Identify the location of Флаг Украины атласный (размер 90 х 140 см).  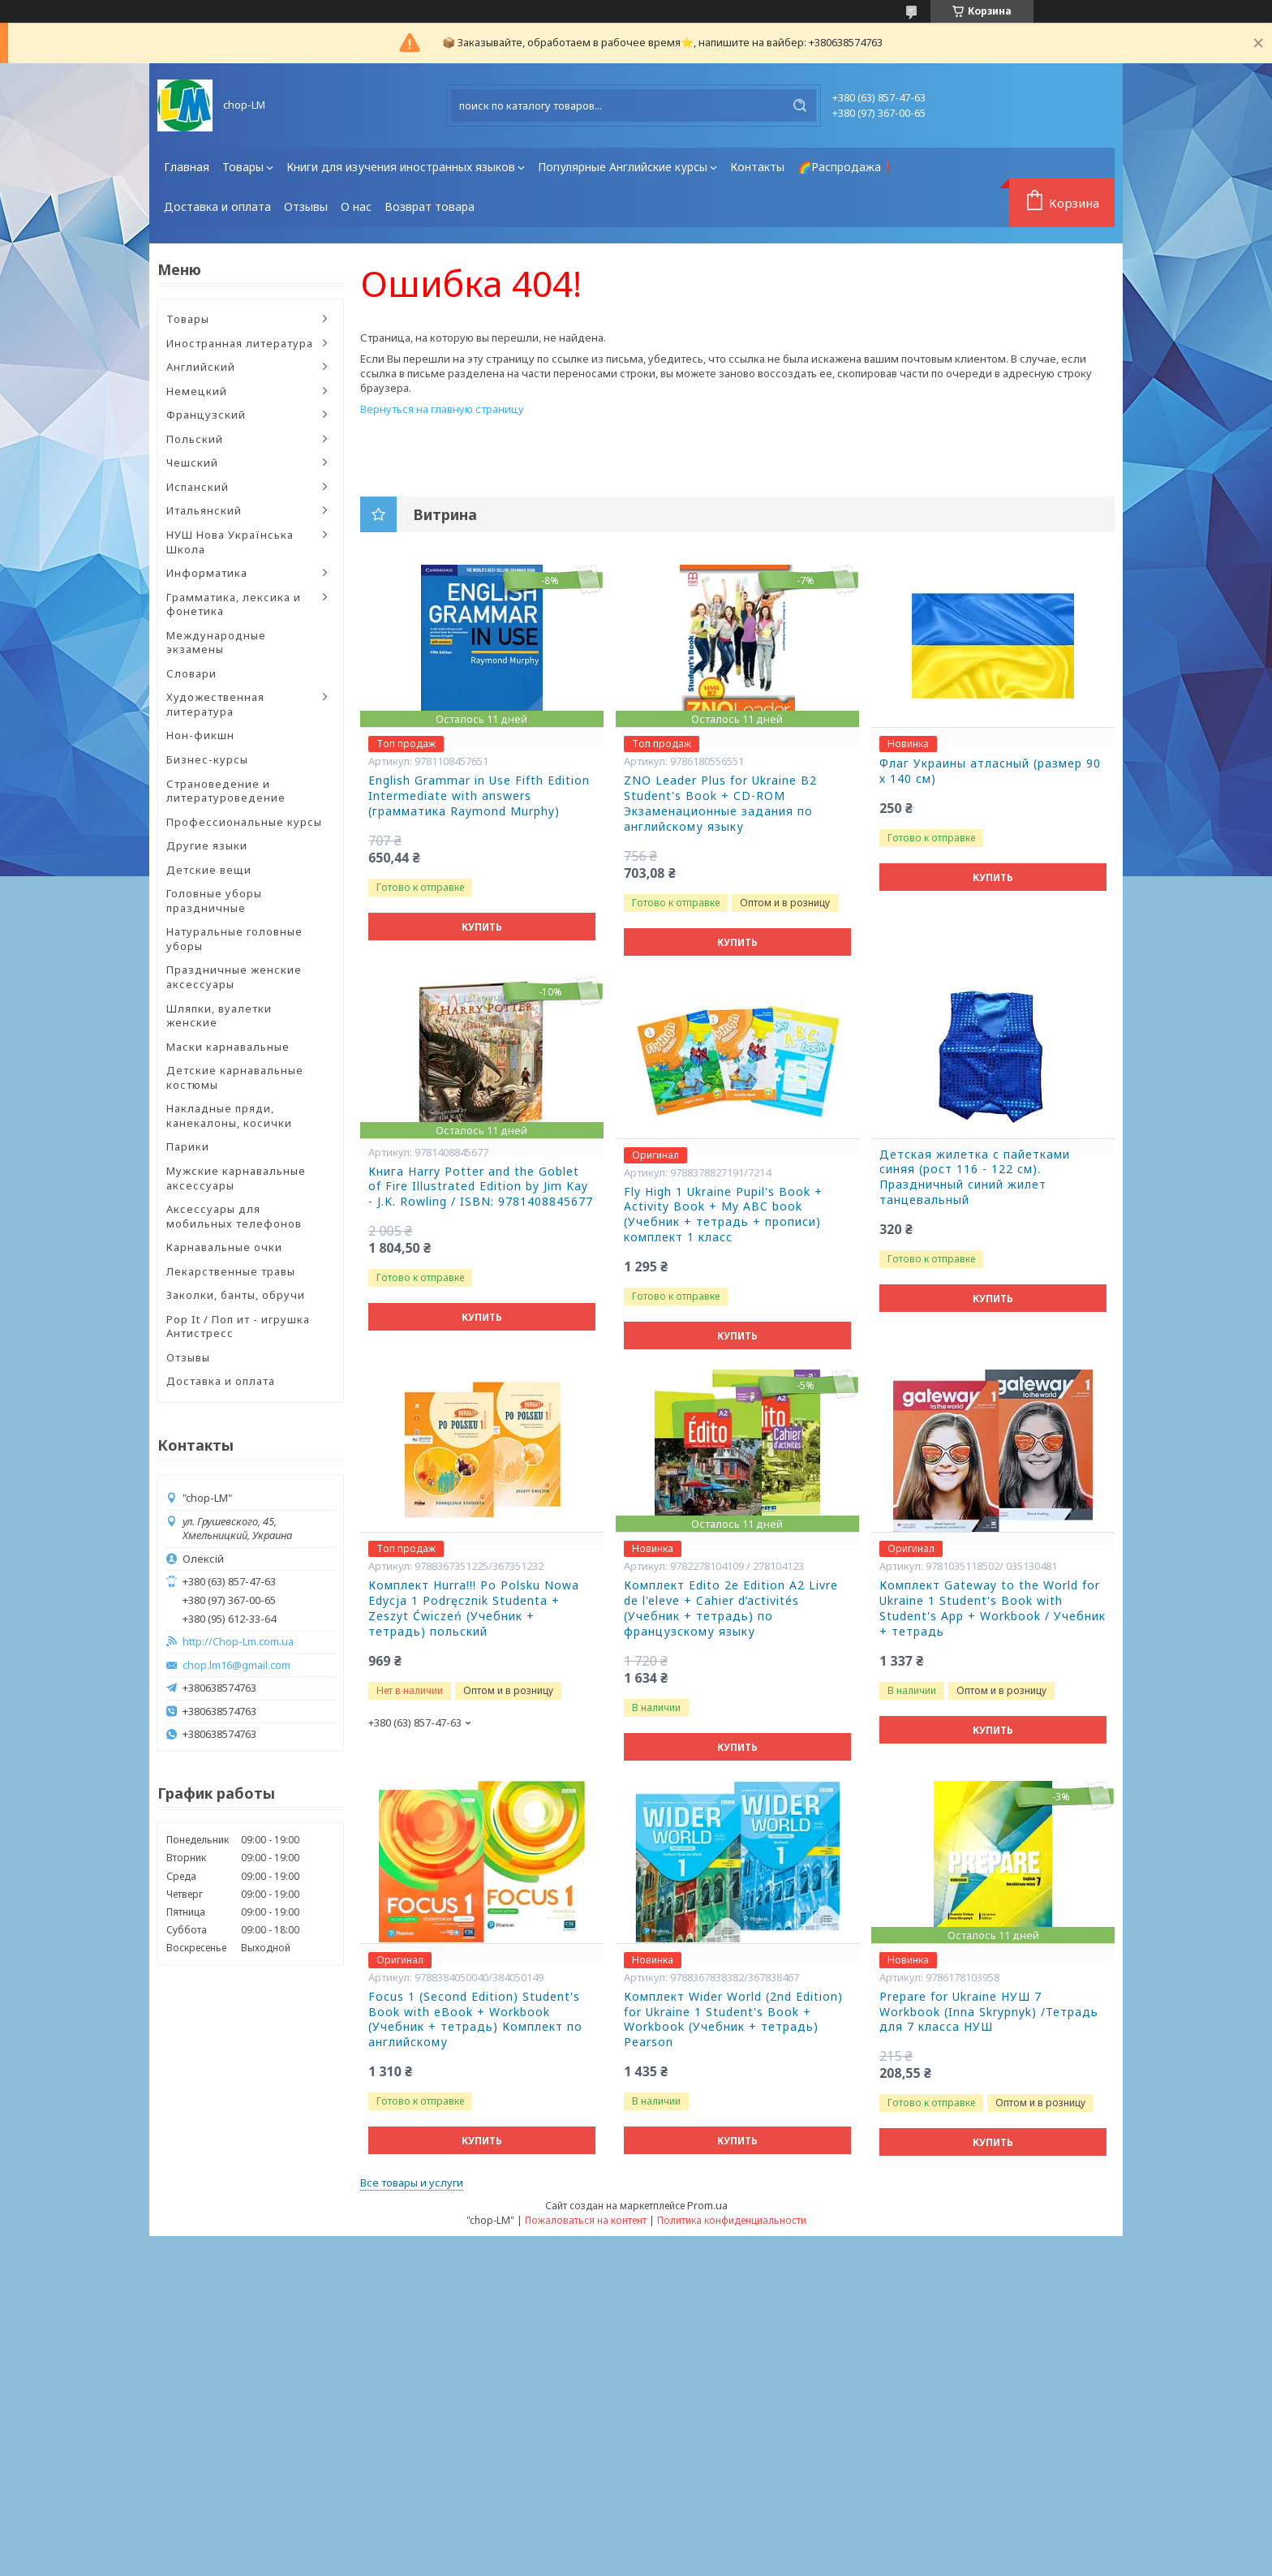
(990, 771).